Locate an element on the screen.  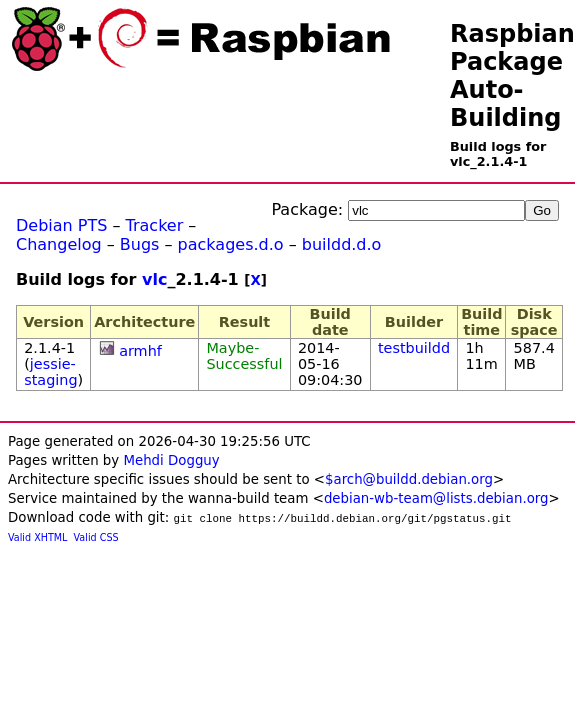
Raspbian Package Auto-Building is located at coordinates (512, 76).